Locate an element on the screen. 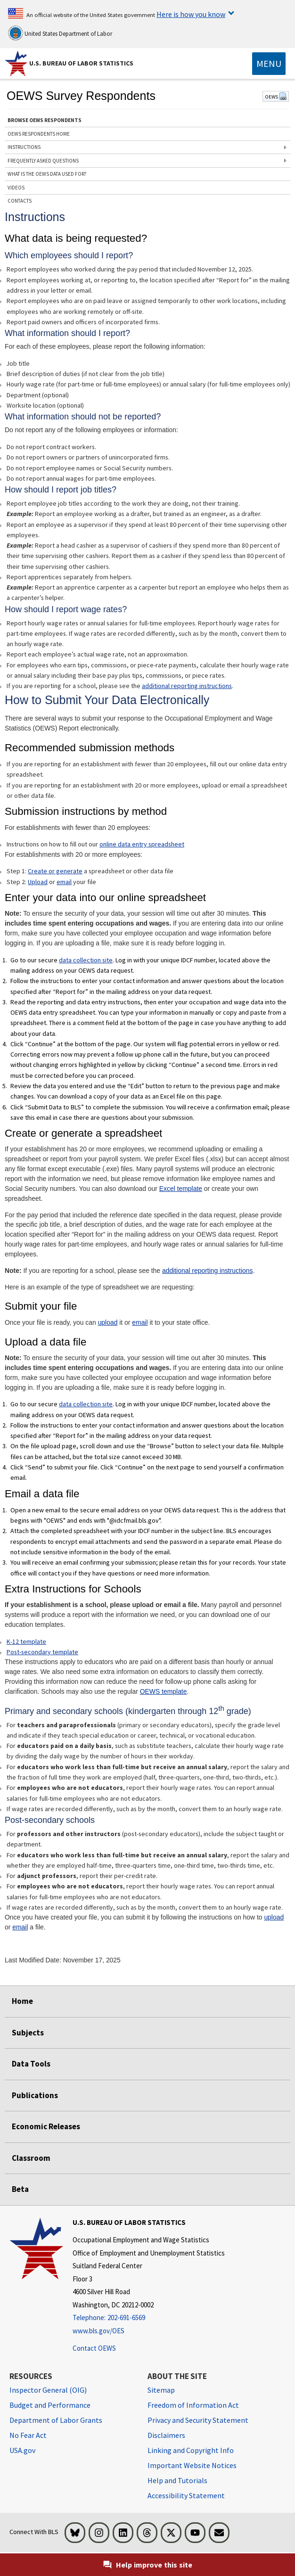  U.S. Bureau of Labor Statistics is located at coordinates (81, 63).